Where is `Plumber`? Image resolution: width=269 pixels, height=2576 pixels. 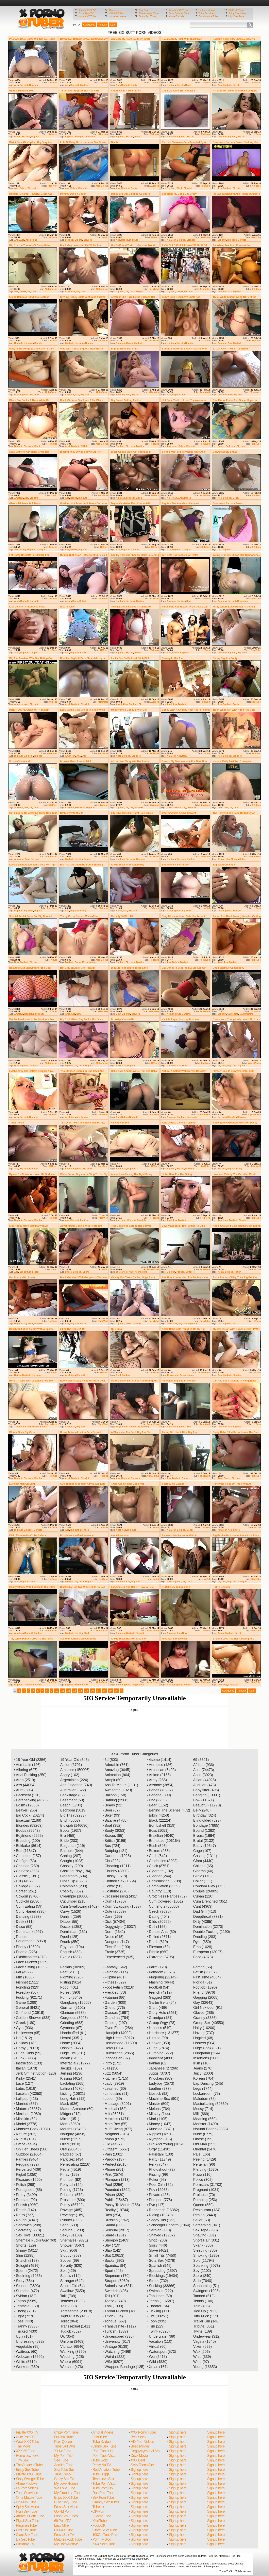 Plumber is located at coordinates (67, 2180).